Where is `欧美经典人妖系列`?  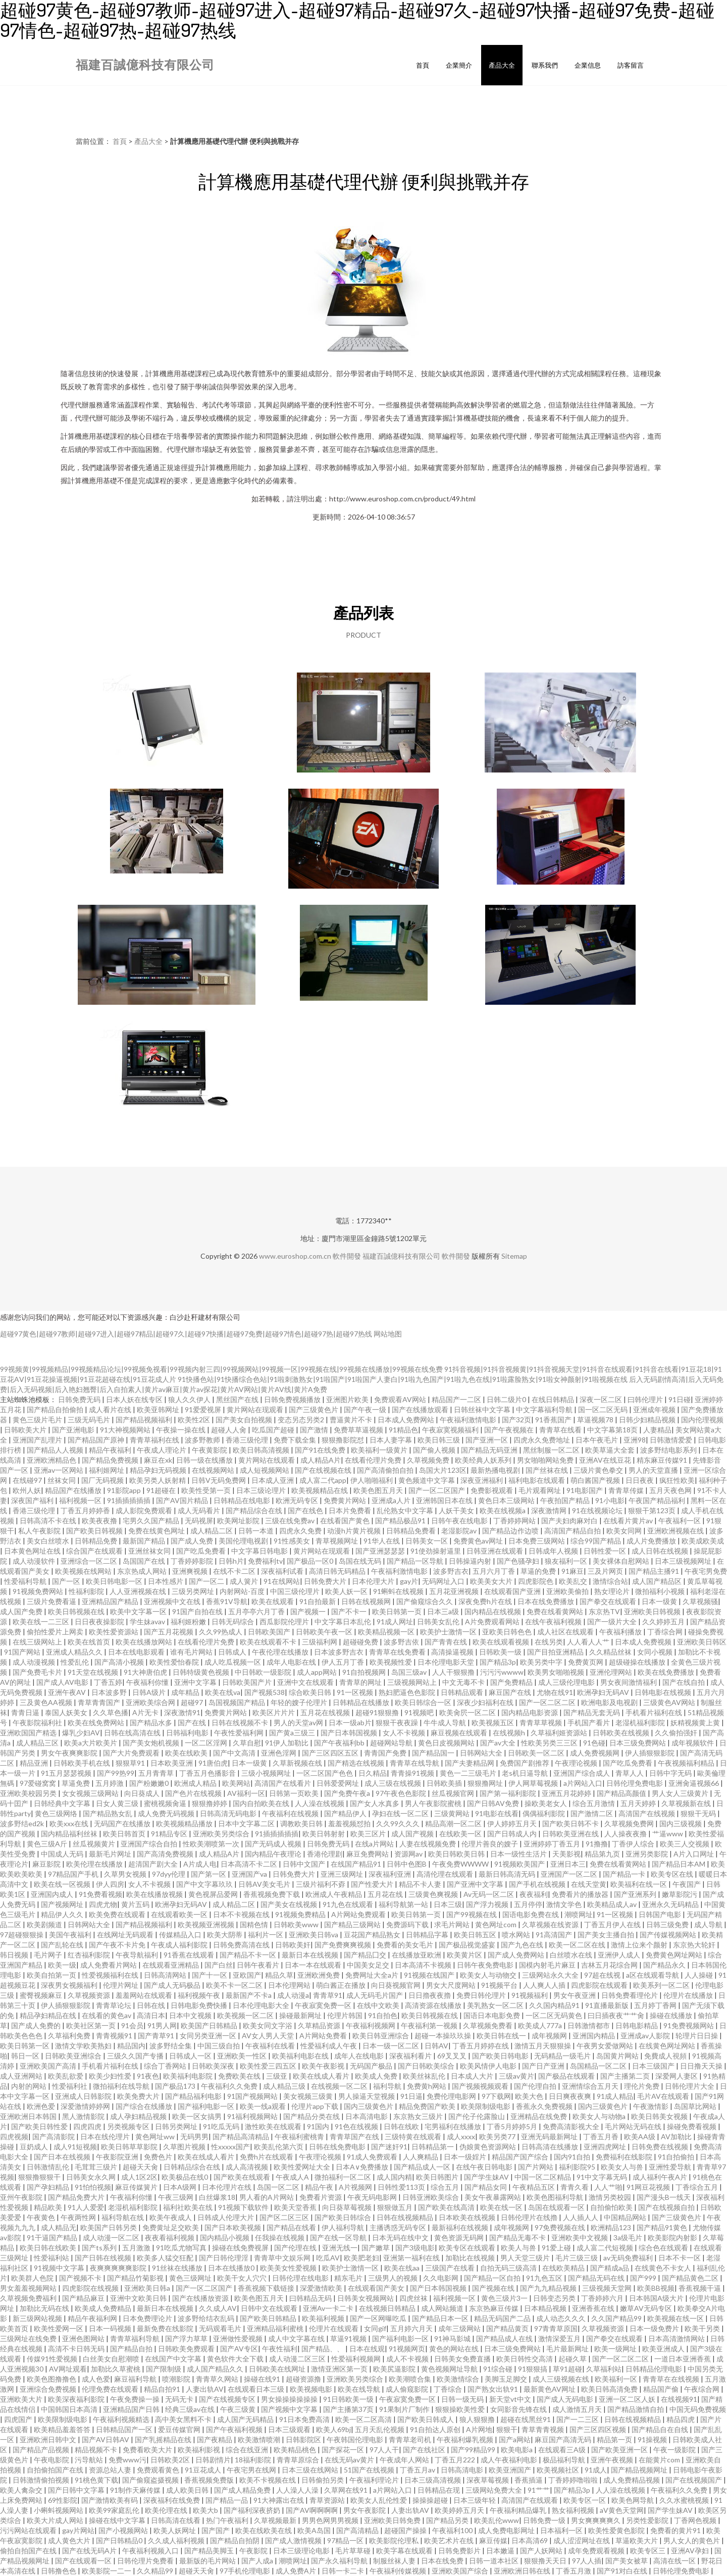
欧美经典人妖系列 is located at coordinates (484, 1460).